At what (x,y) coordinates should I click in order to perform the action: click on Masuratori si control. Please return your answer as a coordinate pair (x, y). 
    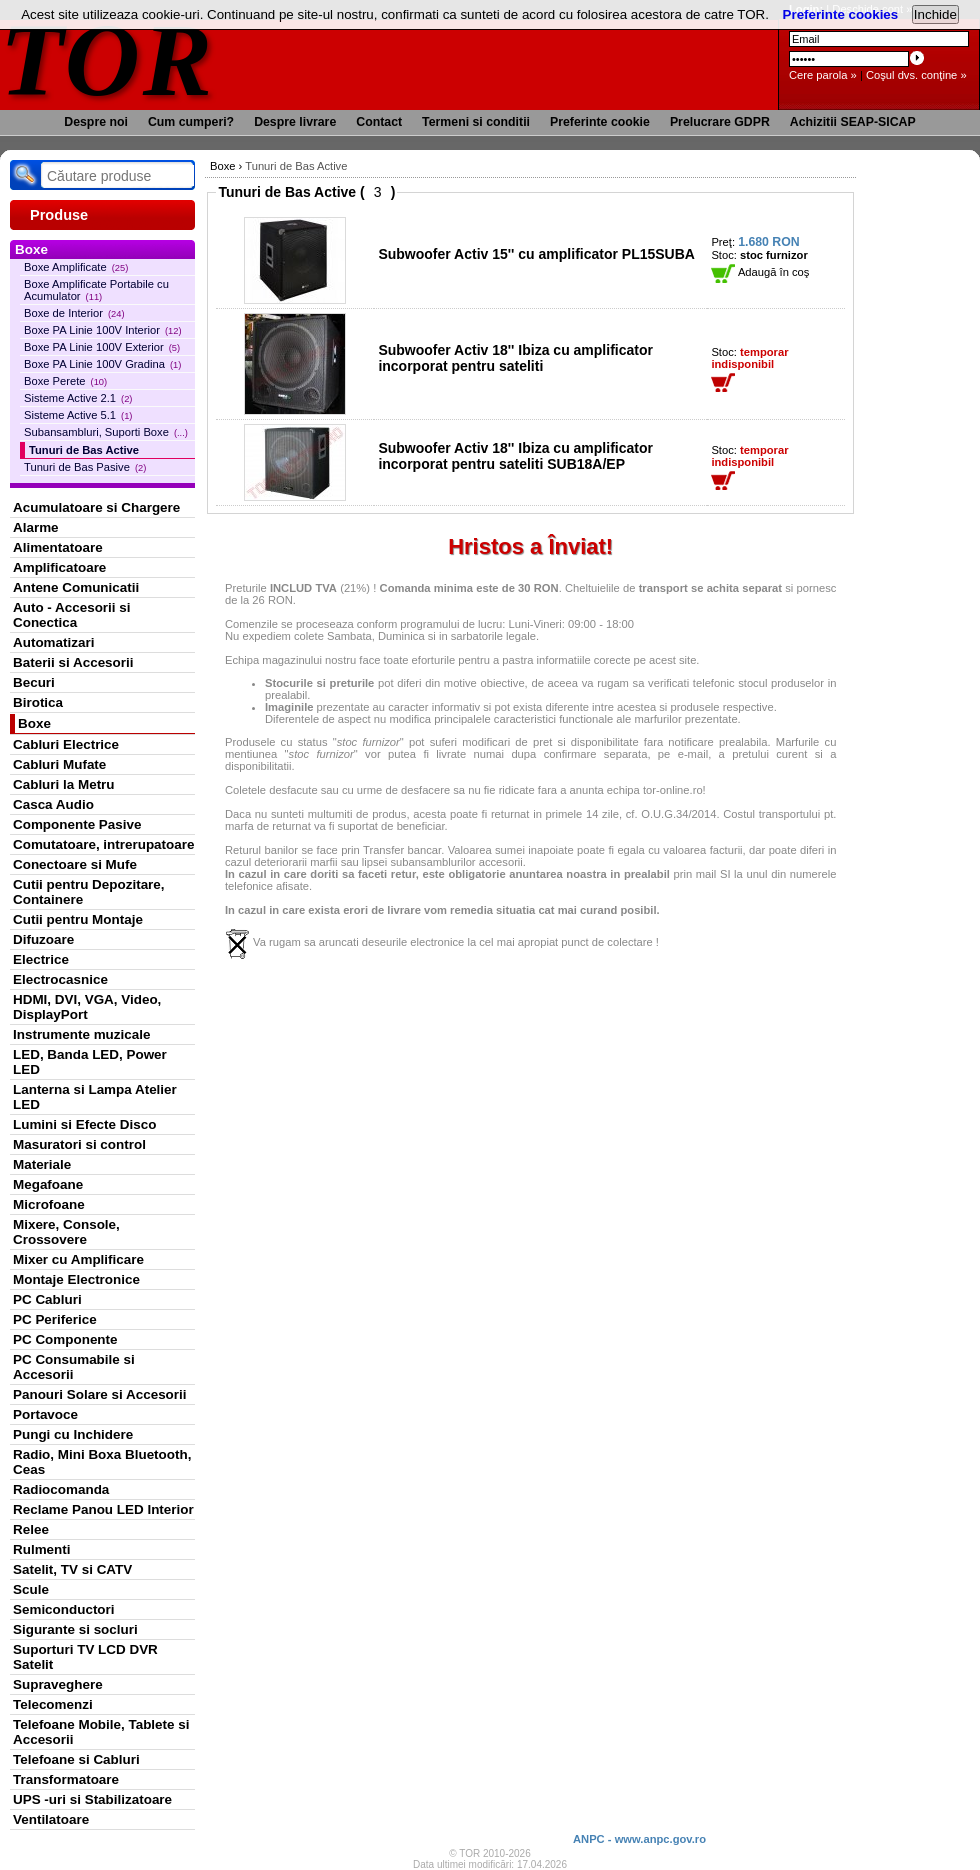
    Looking at the image, I should click on (79, 1144).